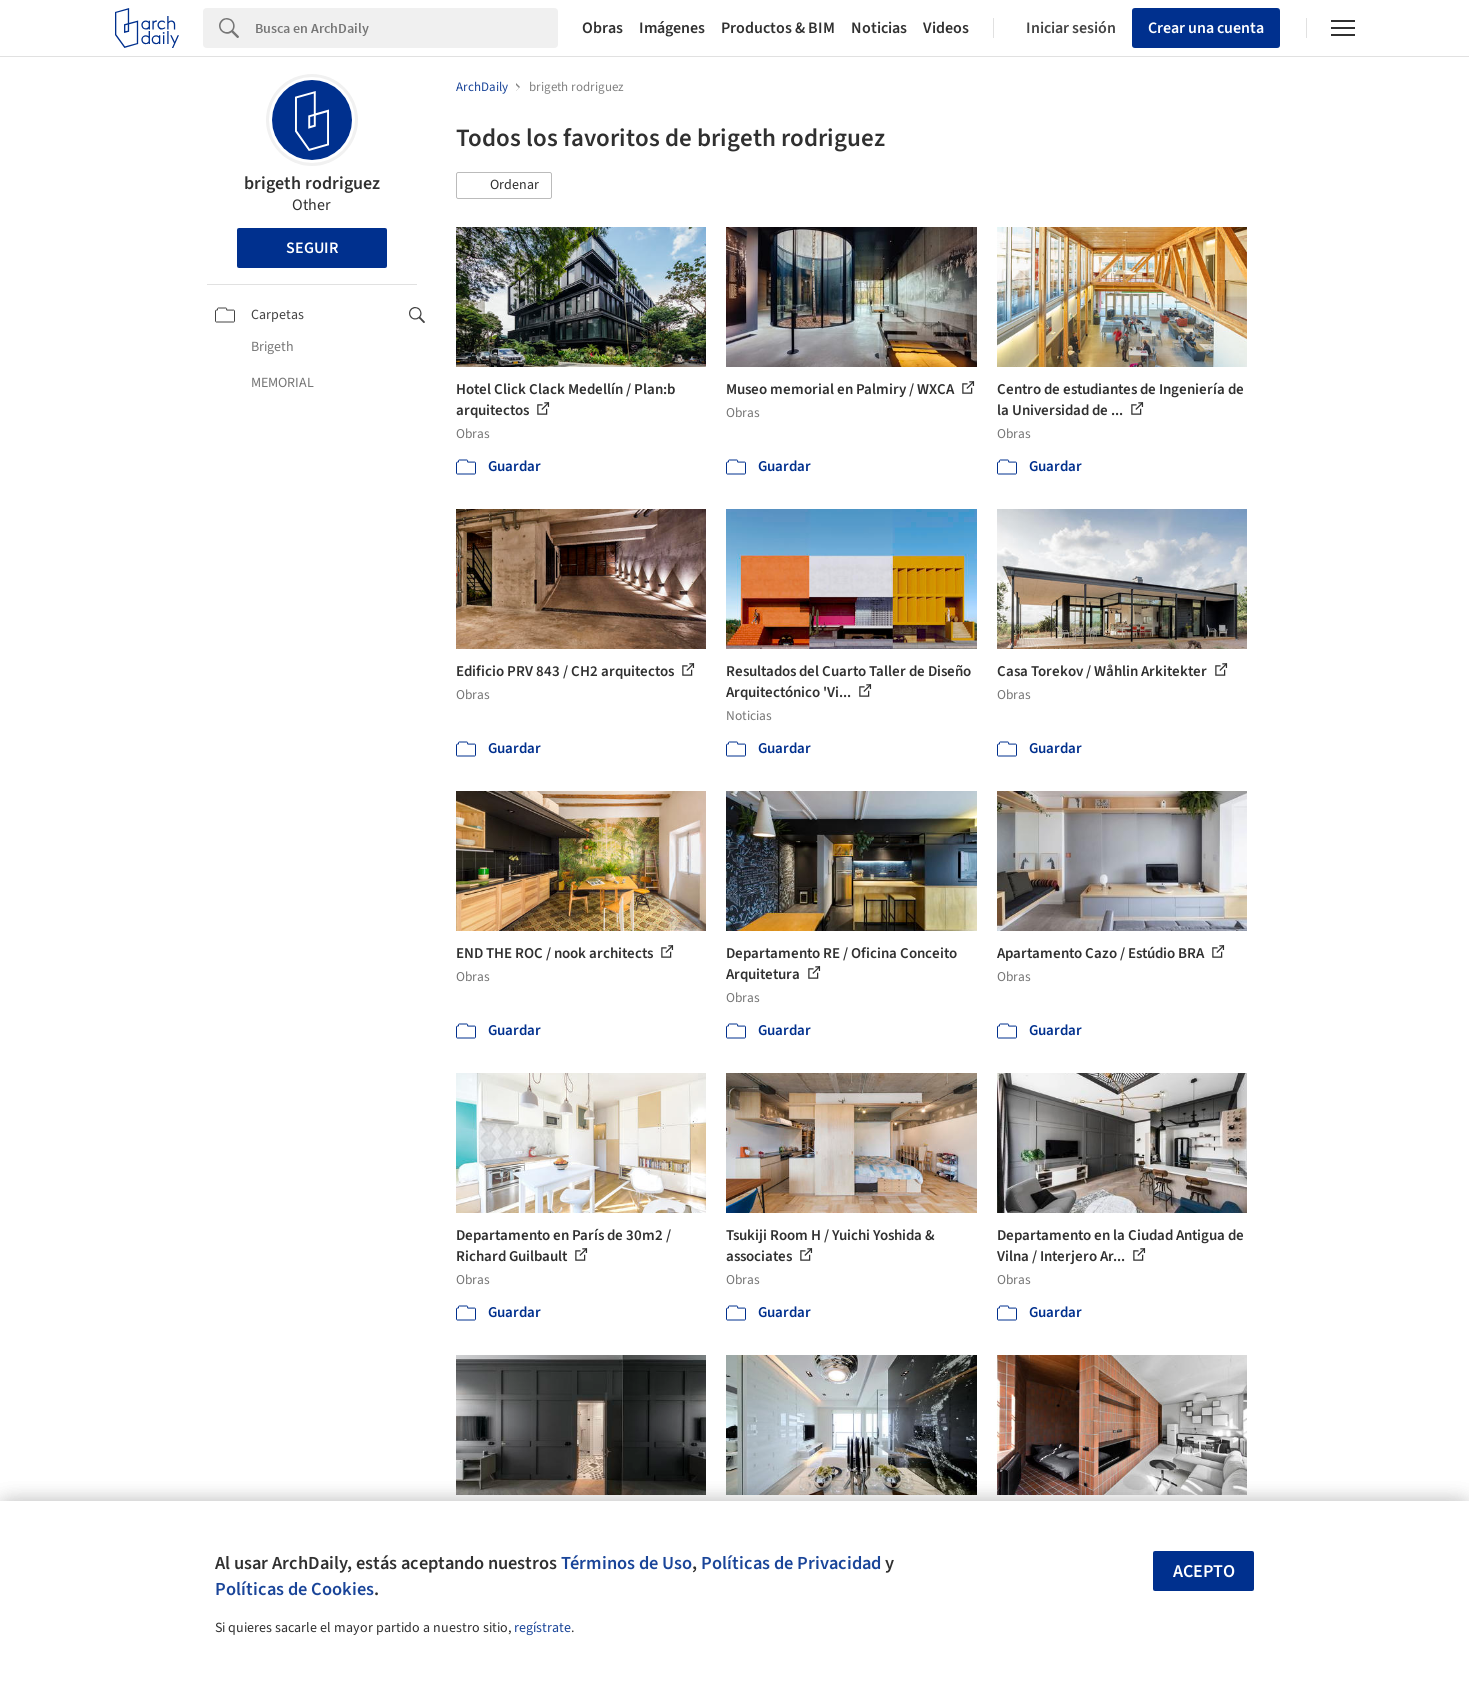 The width and height of the screenshot is (1469, 1685). What do you see at coordinates (946, 28) in the screenshot?
I see `Videos` at bounding box center [946, 28].